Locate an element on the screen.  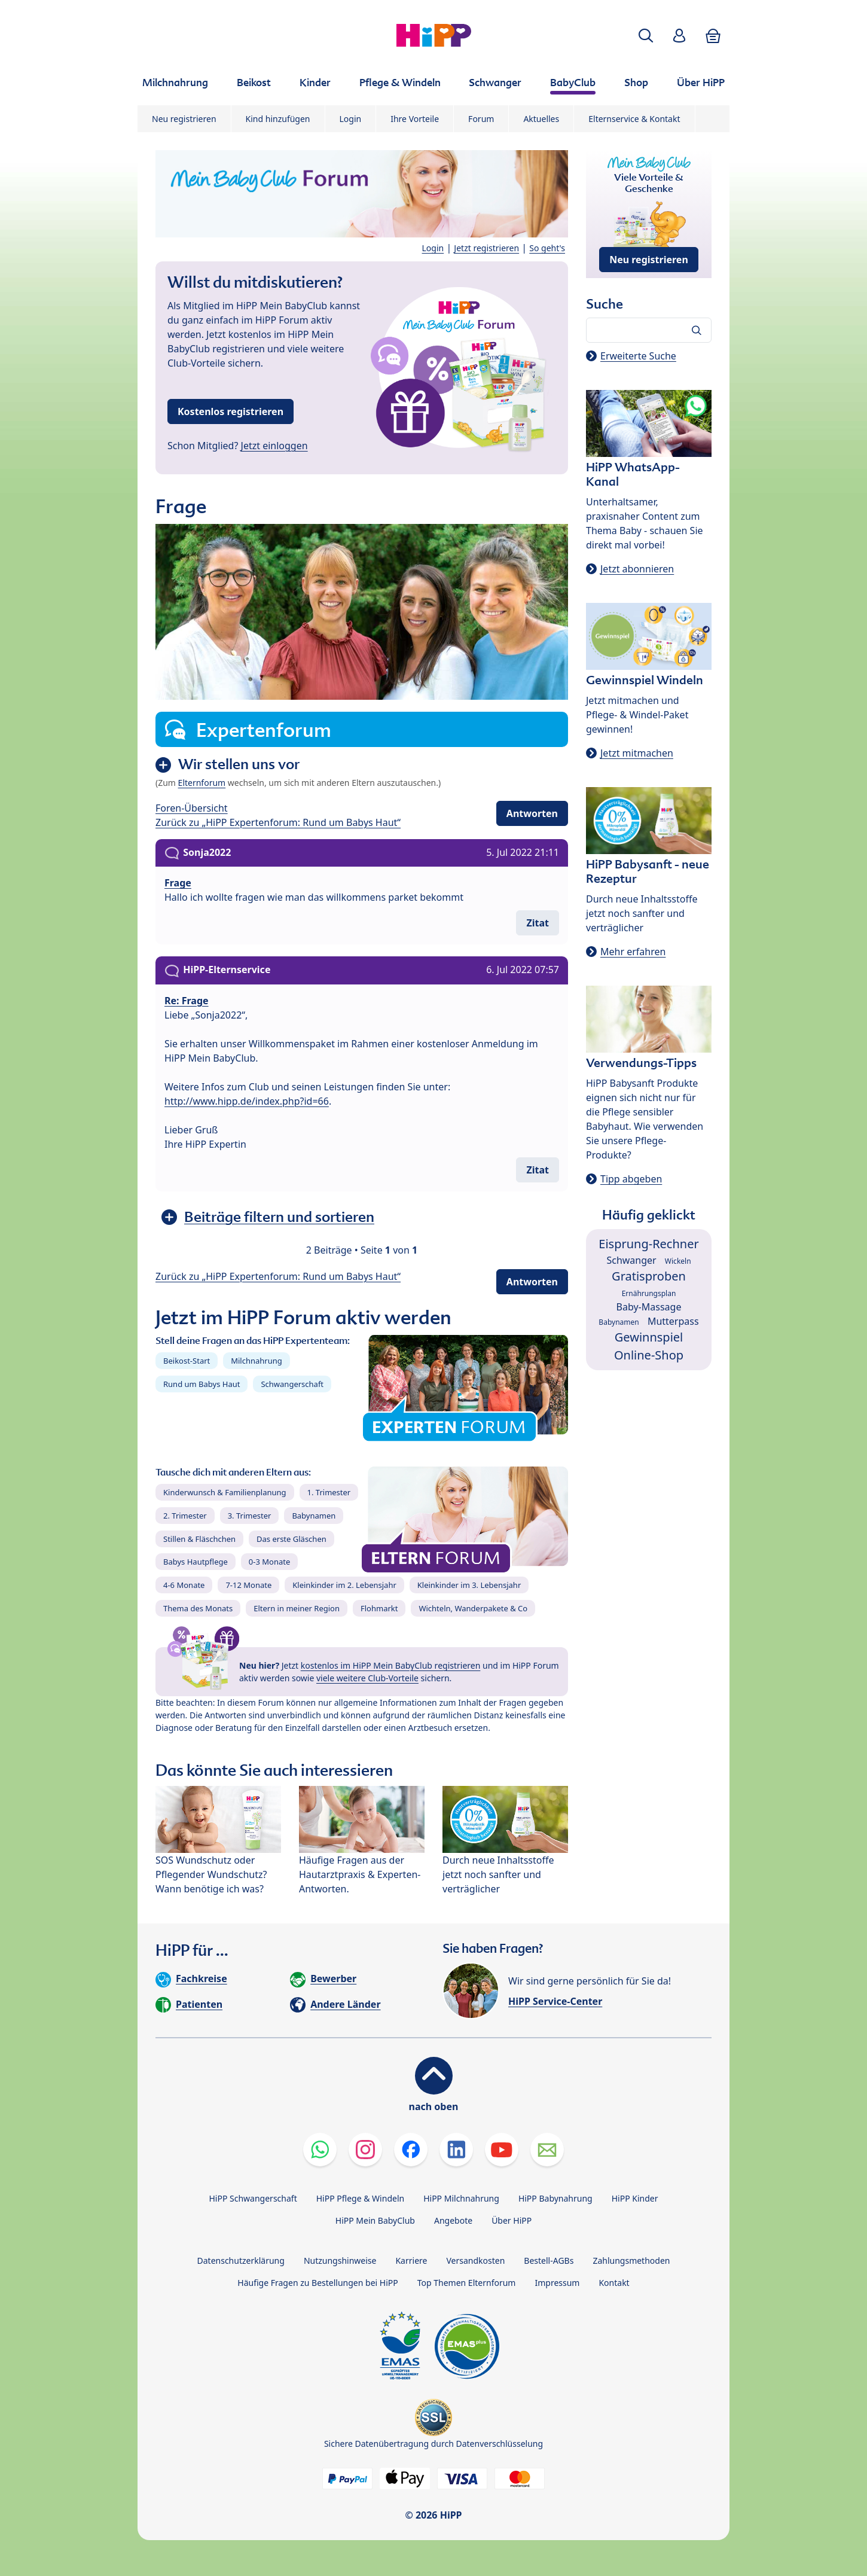
Babynamen is located at coordinates (313, 1515).